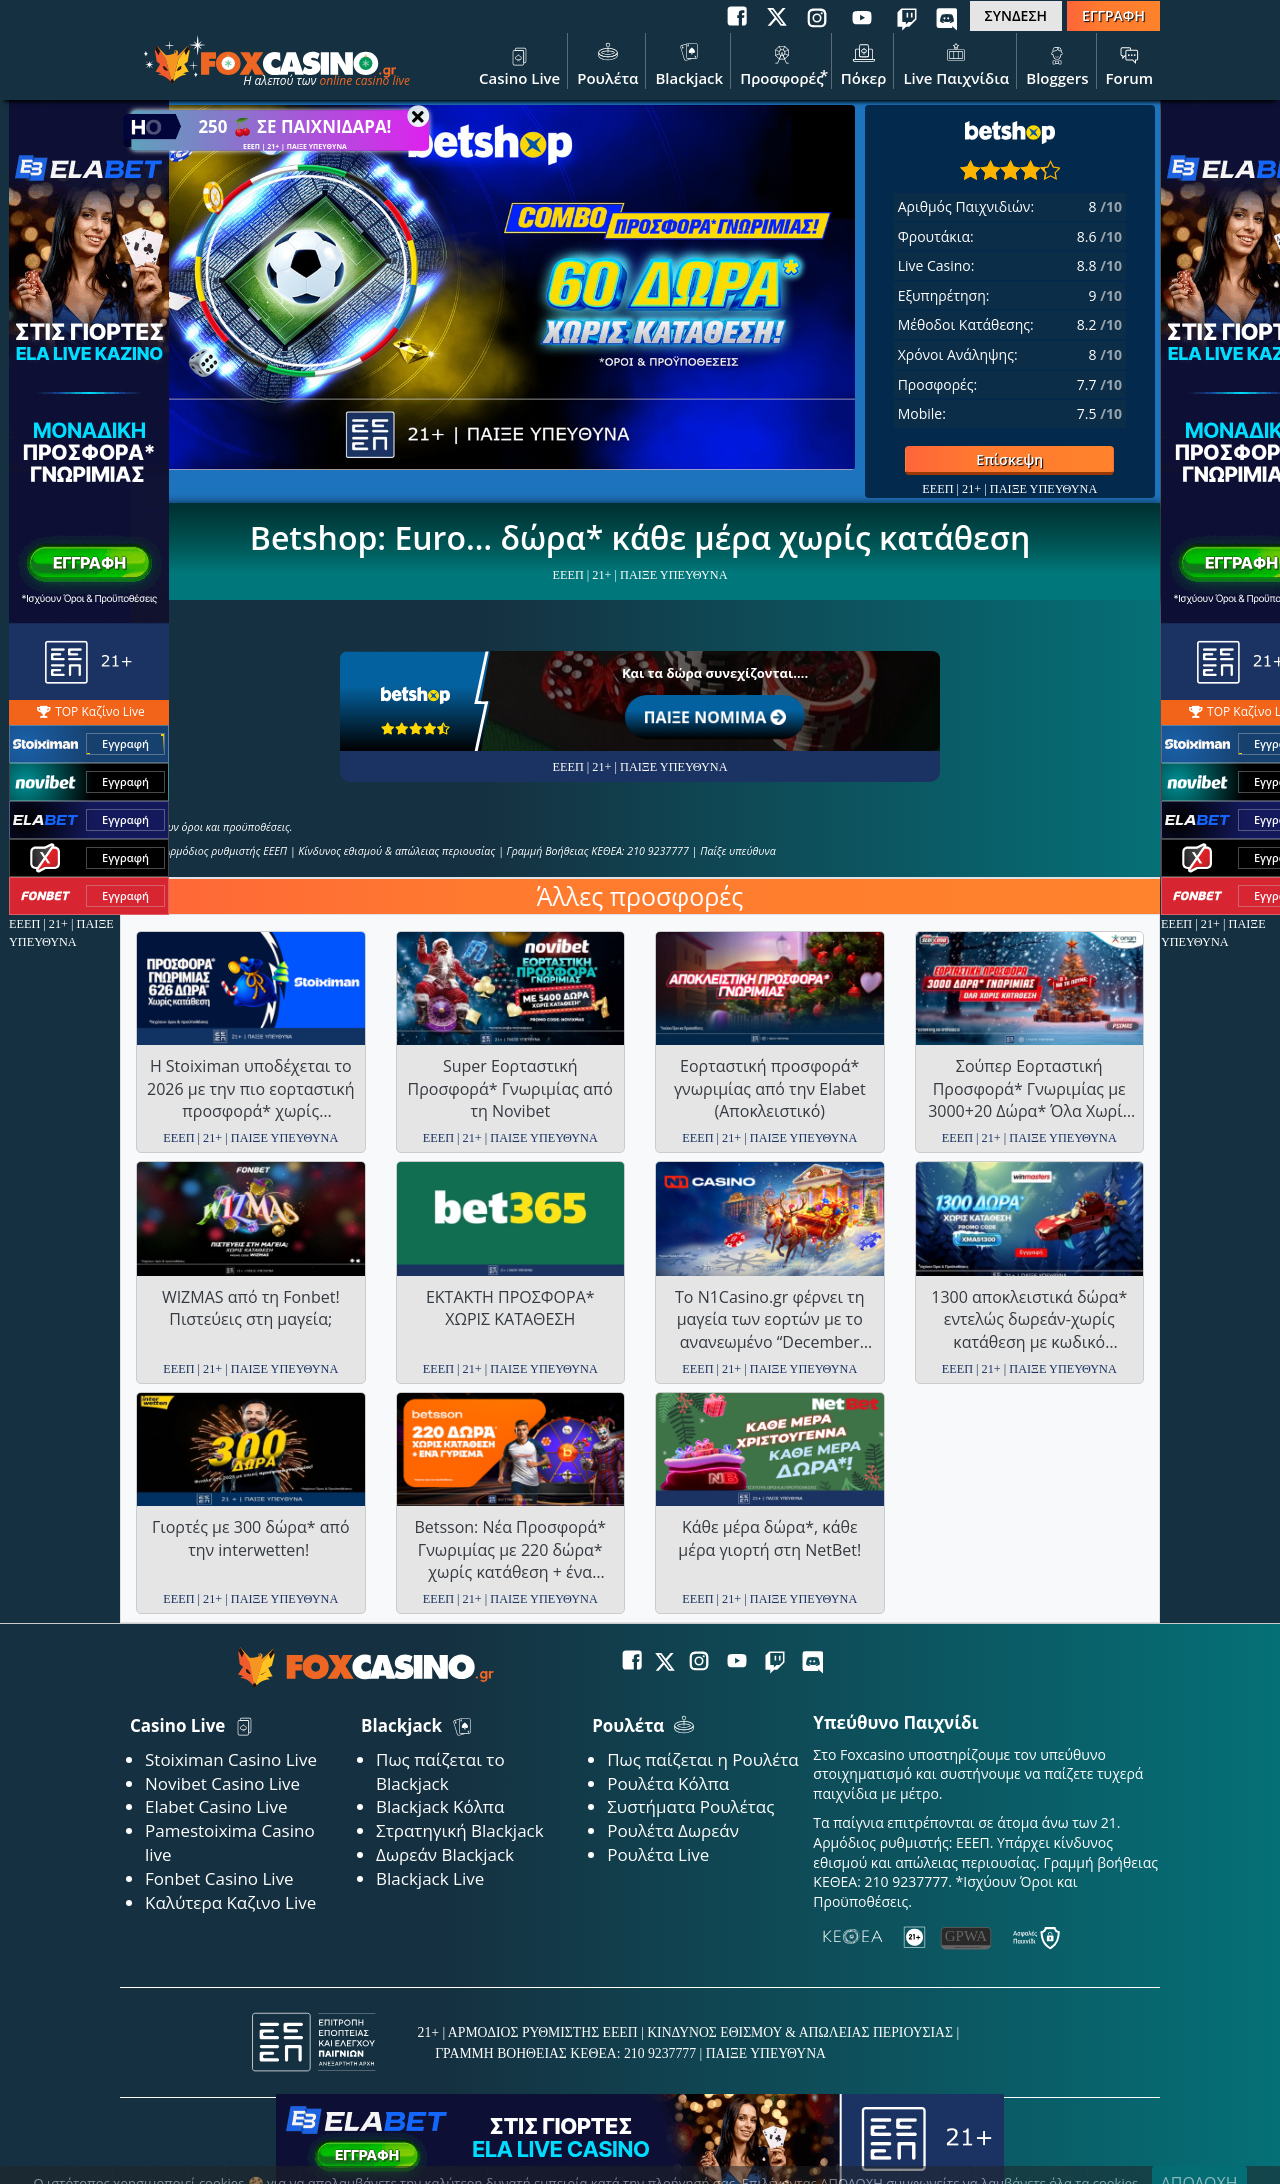 The height and width of the screenshot is (2184, 1280). I want to click on Προσφορές, so click(782, 63).